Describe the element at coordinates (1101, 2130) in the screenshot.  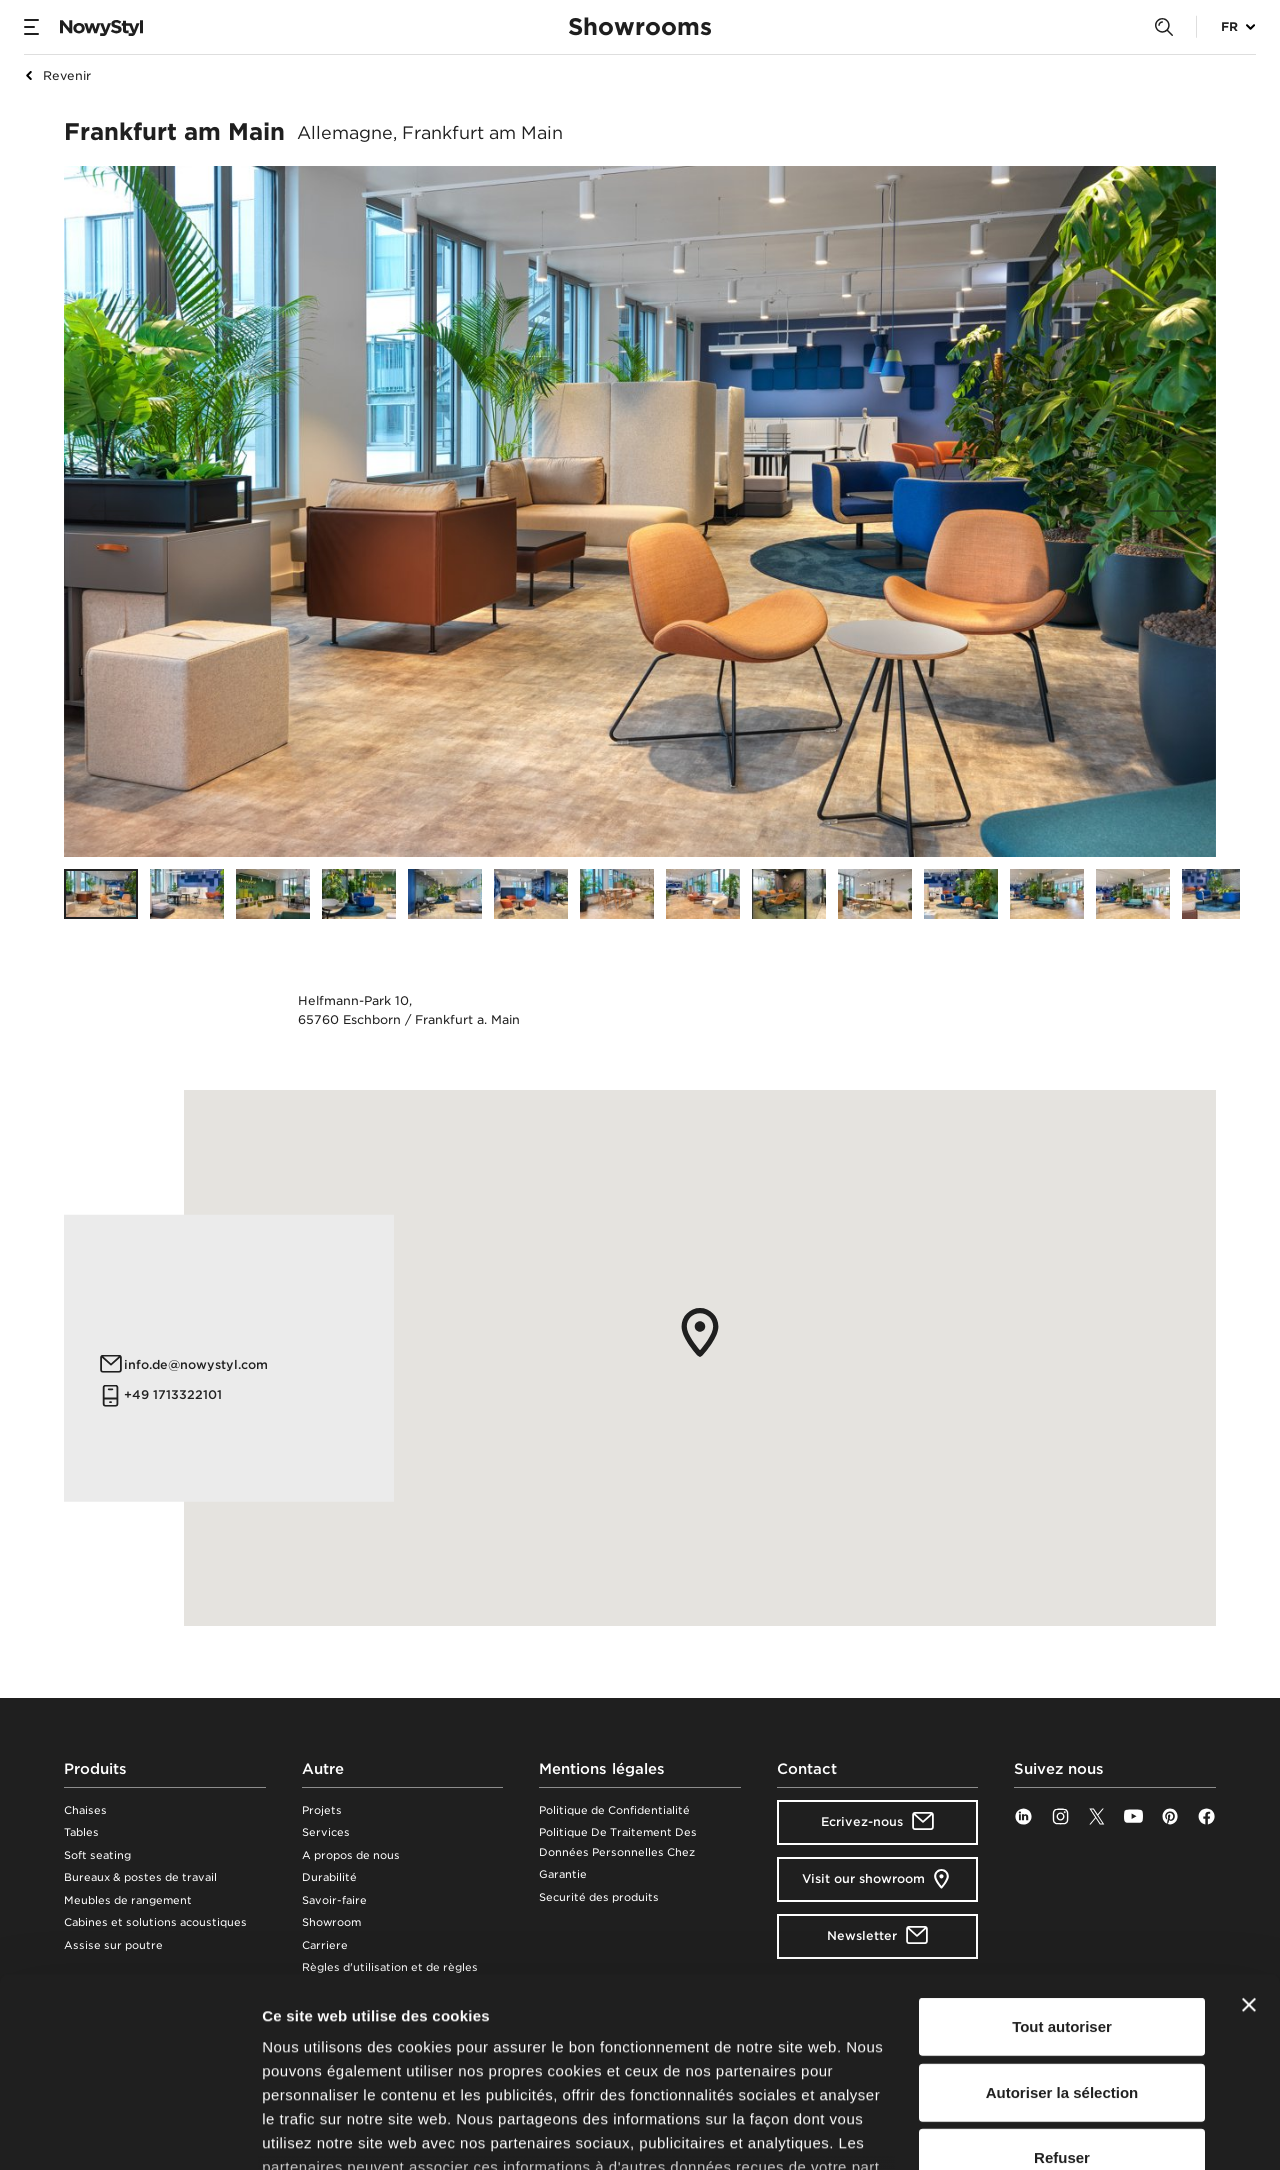
I see `Afficher les détails` at that location.